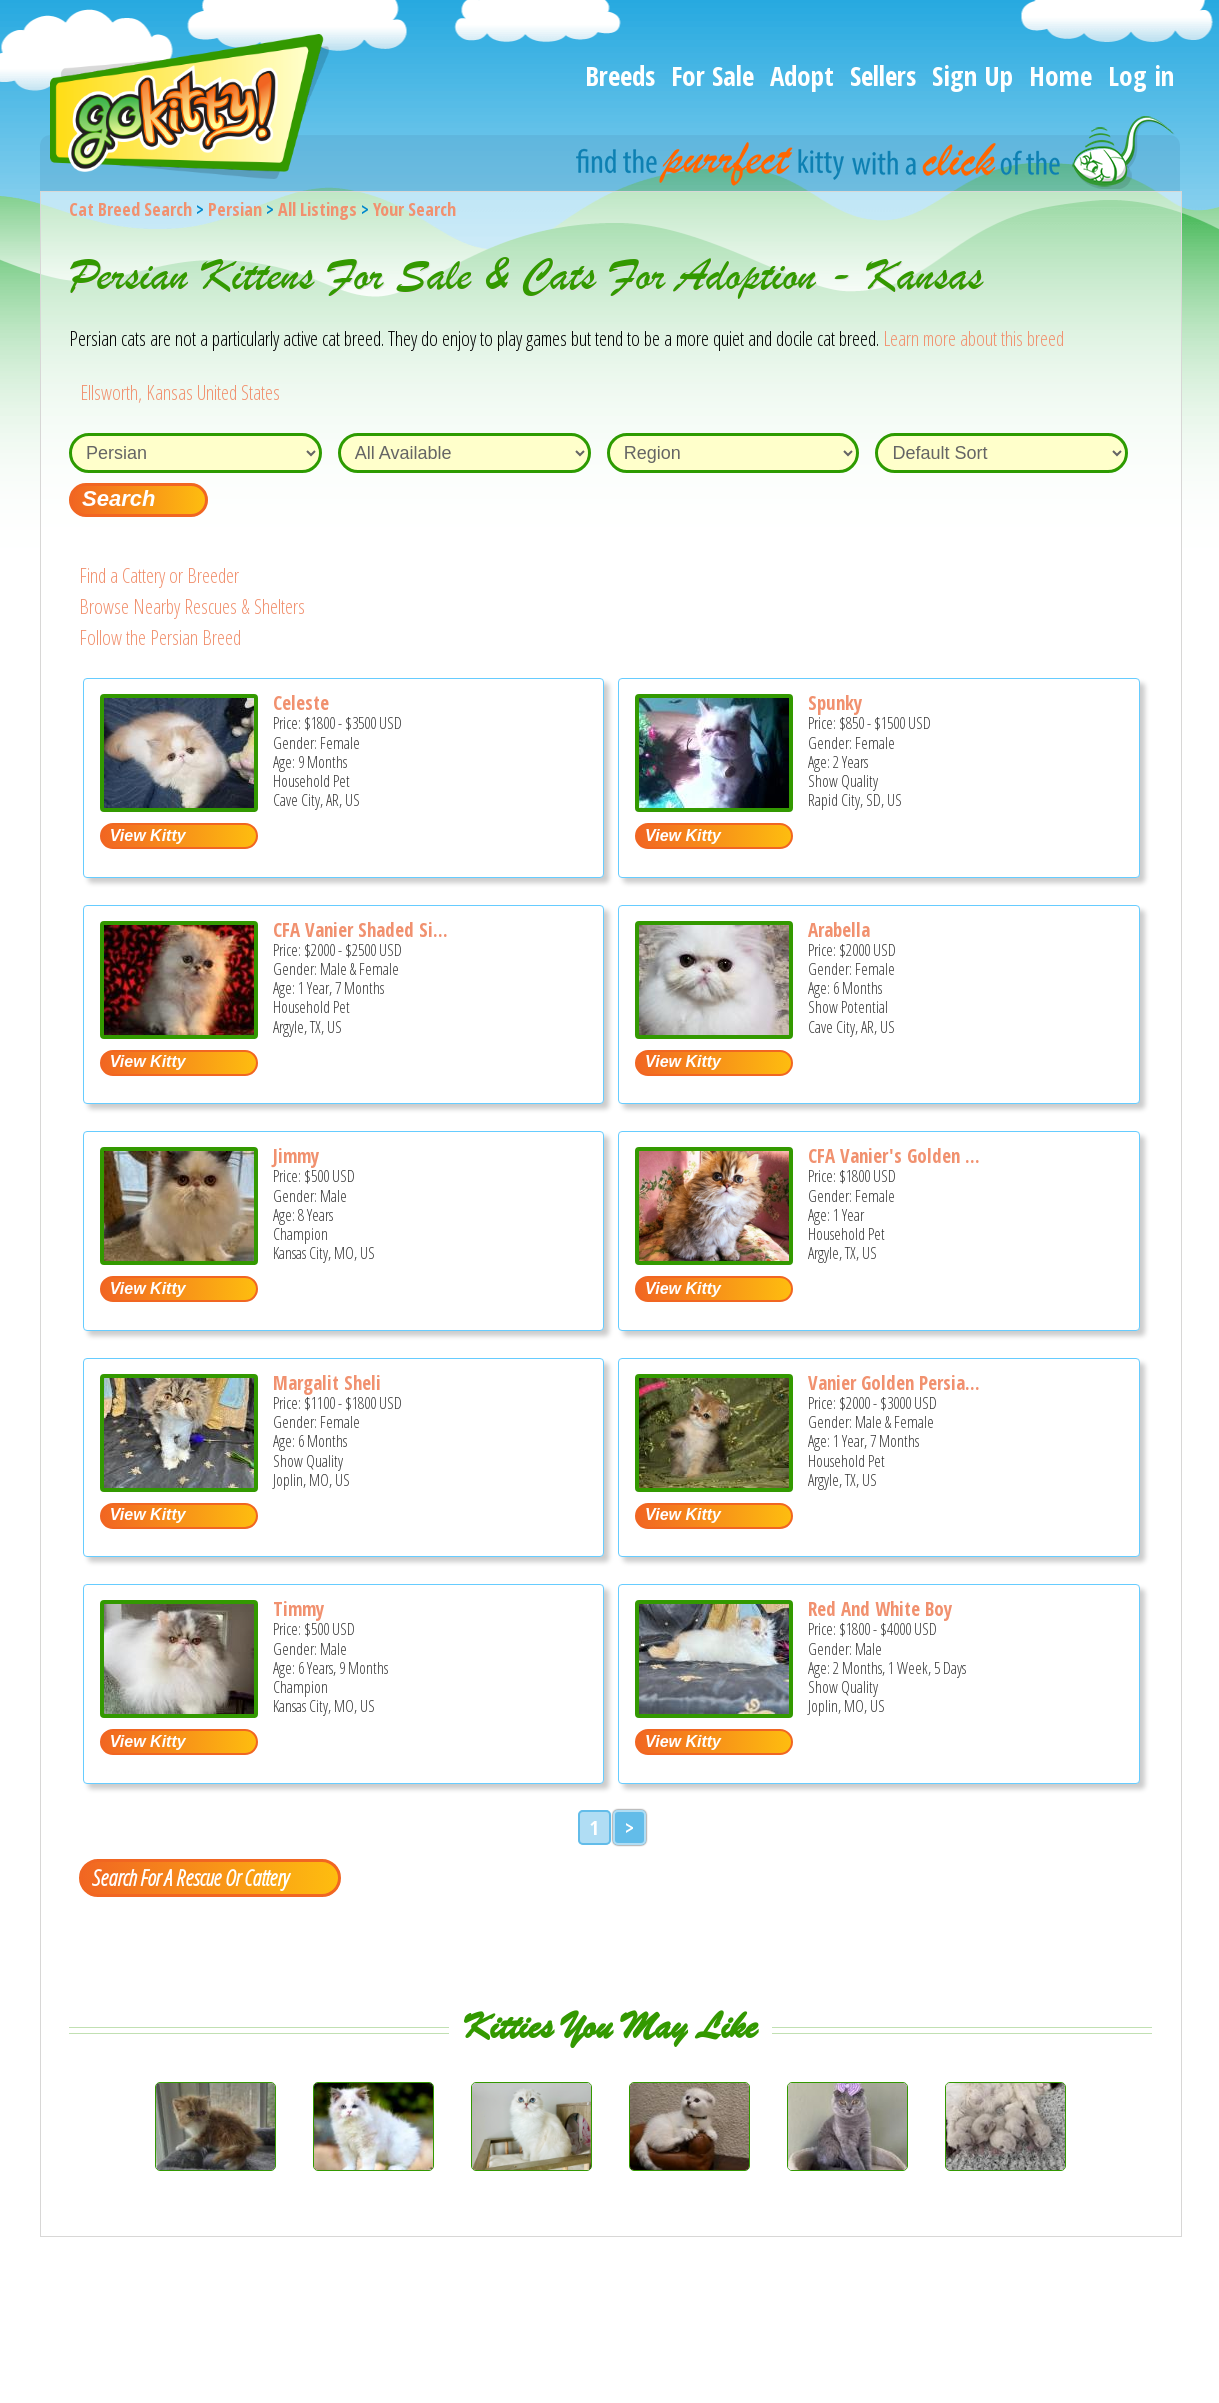  What do you see at coordinates (714, 804) in the screenshot?
I see `[Spunky - Persian Cat For Sale - Rapid City, SD, US]` at bounding box center [714, 804].